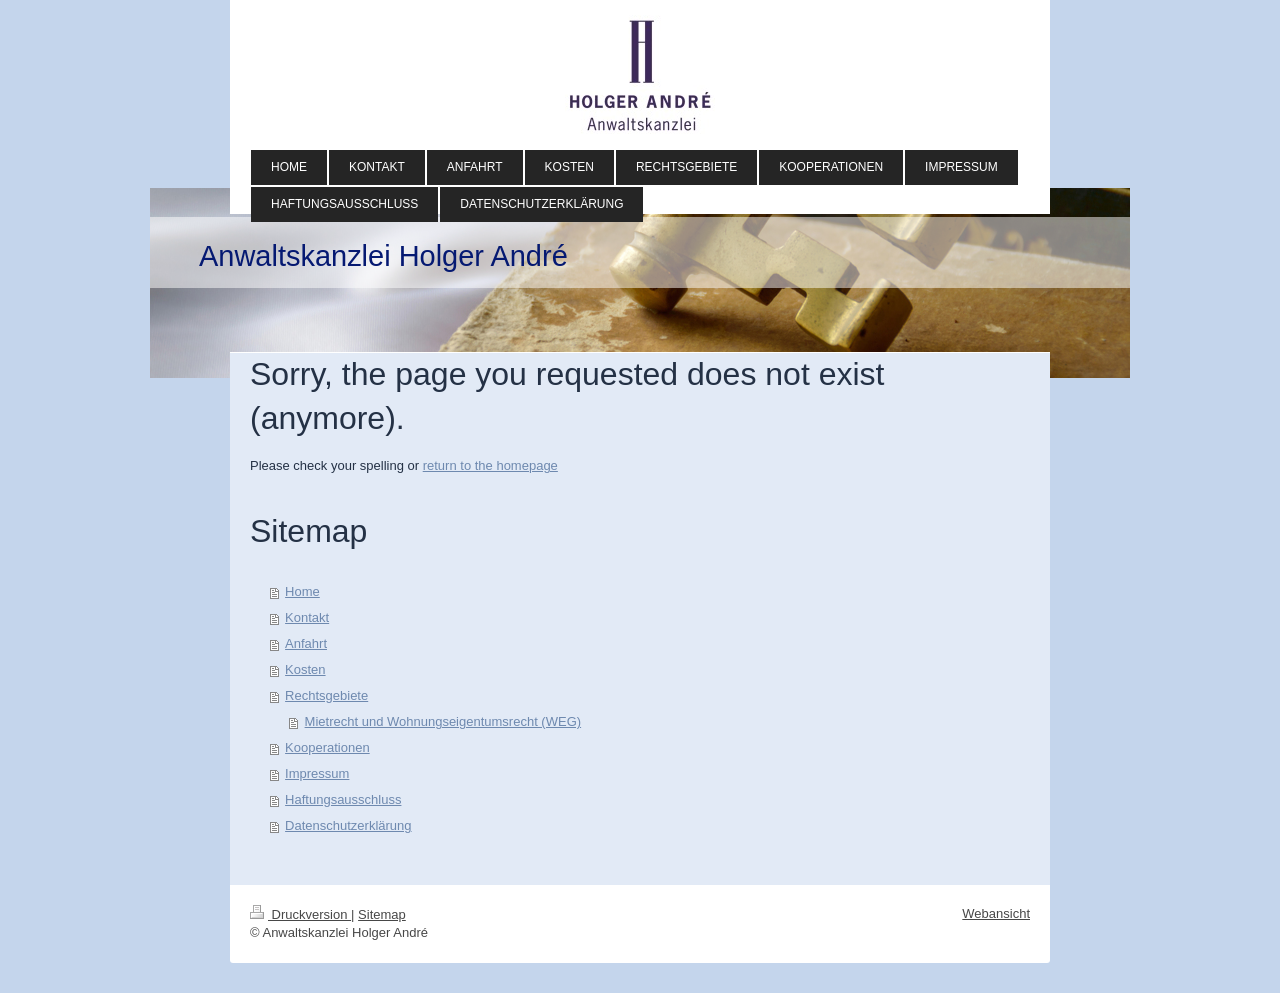 The image size is (1280, 993). I want to click on Haftungsausschluss, so click(343, 799).